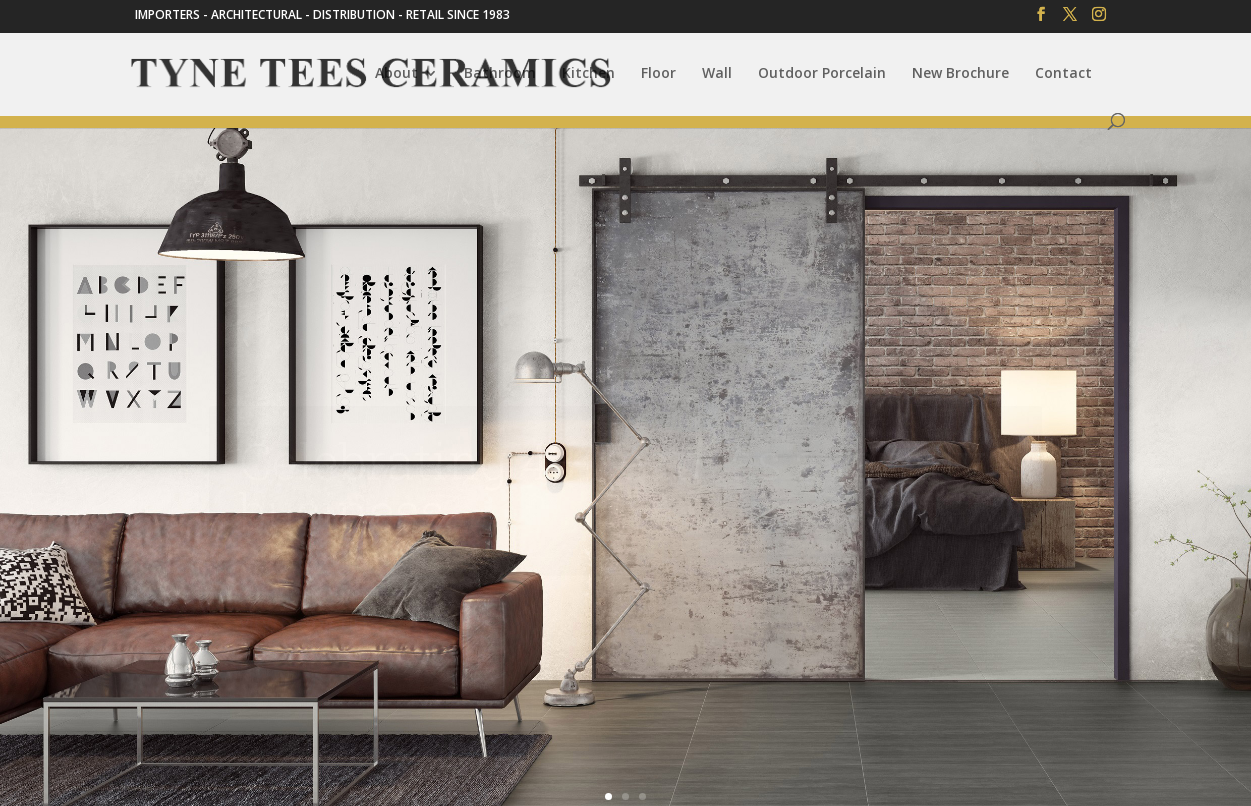 The image size is (1251, 806). What do you see at coordinates (822, 74) in the screenshot?
I see `Outdoor Porcelain` at bounding box center [822, 74].